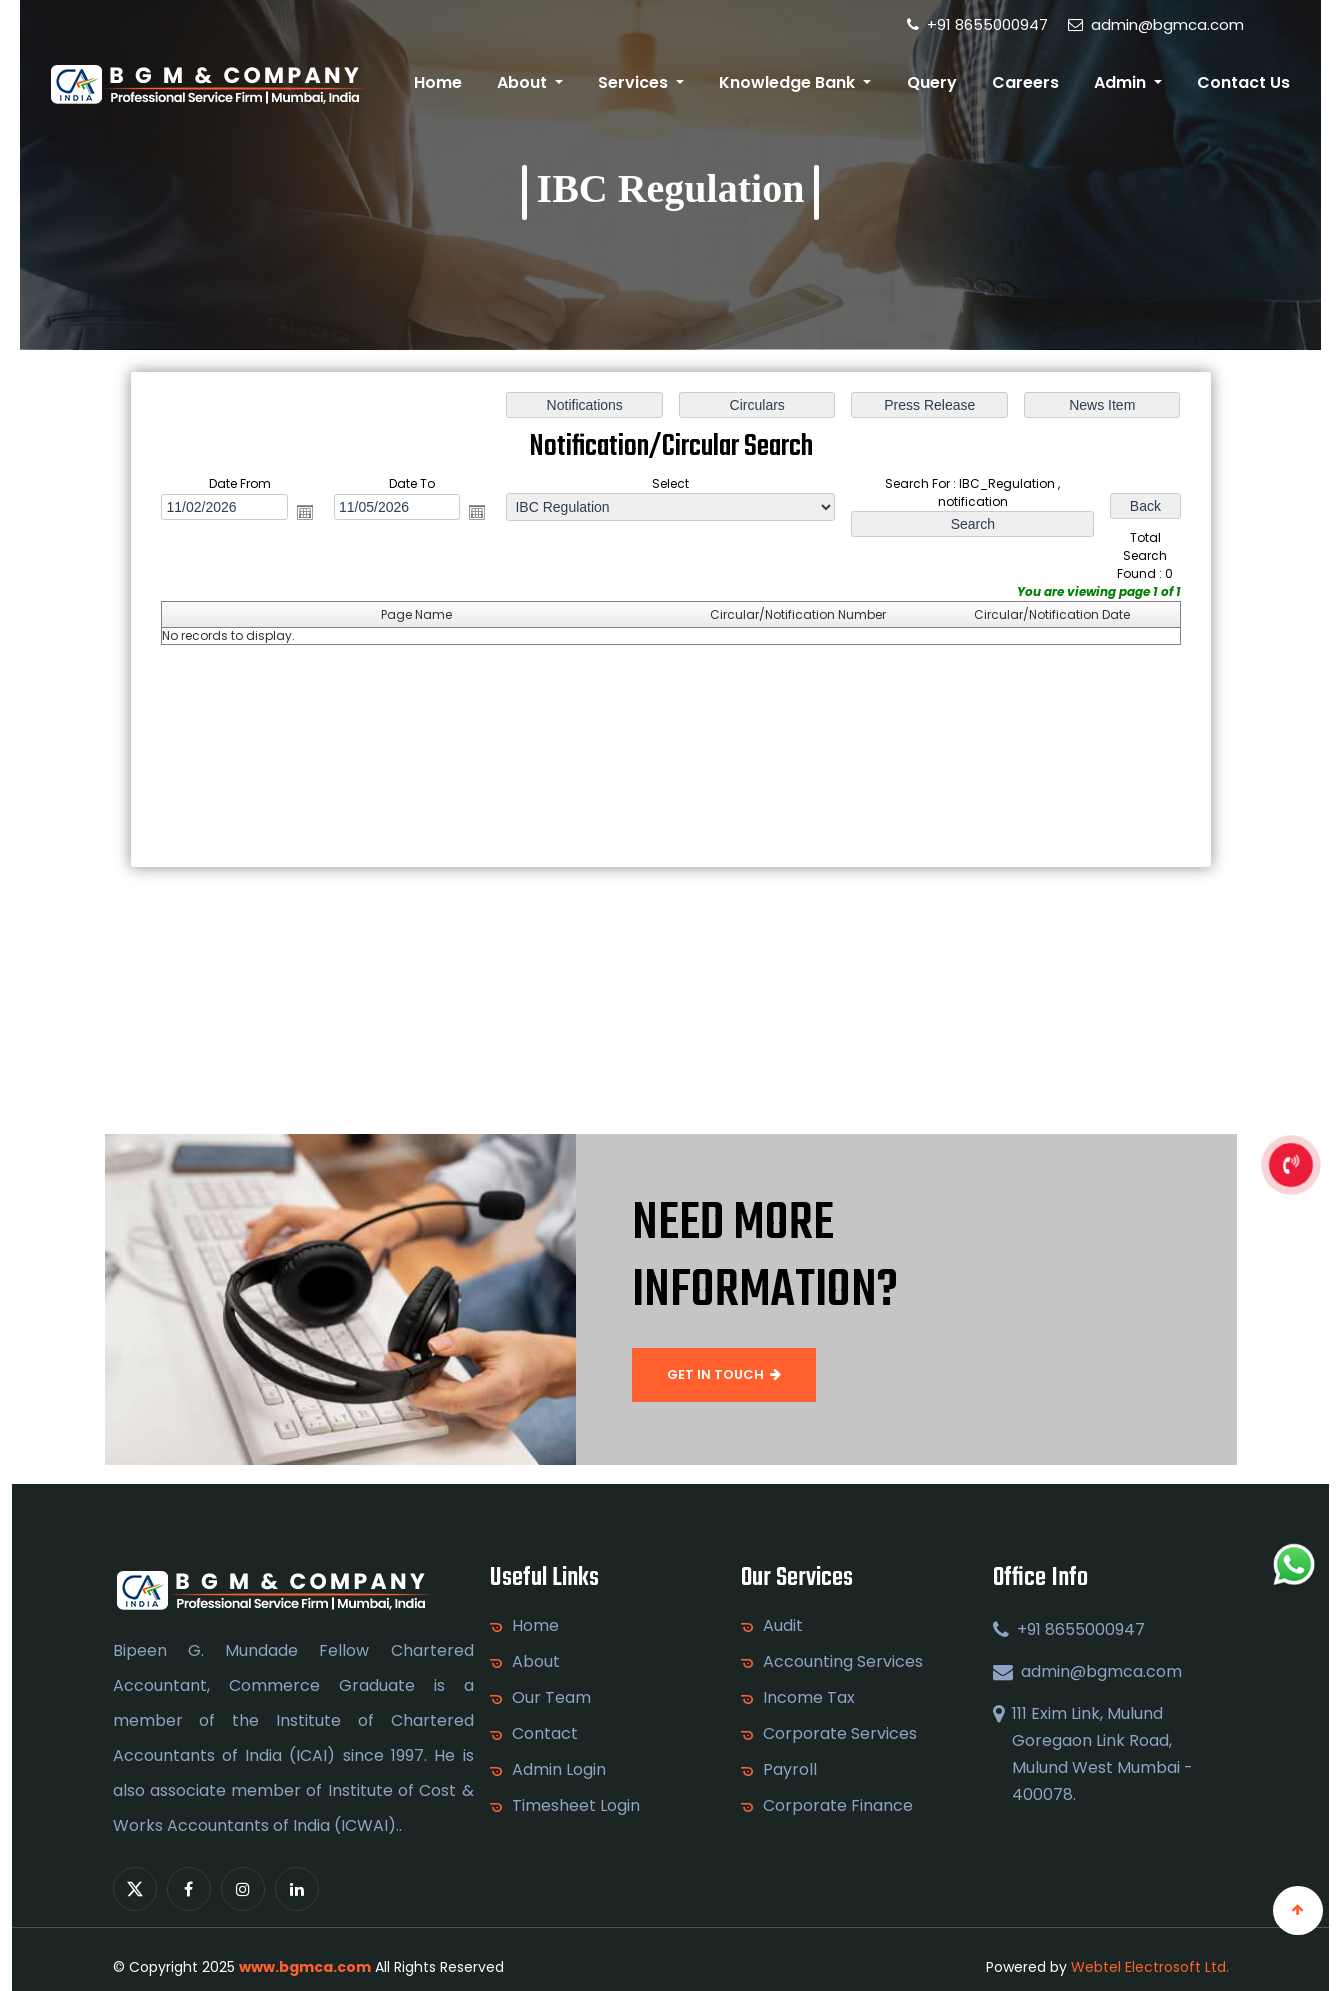 This screenshot has width=1341, height=1991. Describe the element at coordinates (438, 82) in the screenshot. I see `Home` at that location.